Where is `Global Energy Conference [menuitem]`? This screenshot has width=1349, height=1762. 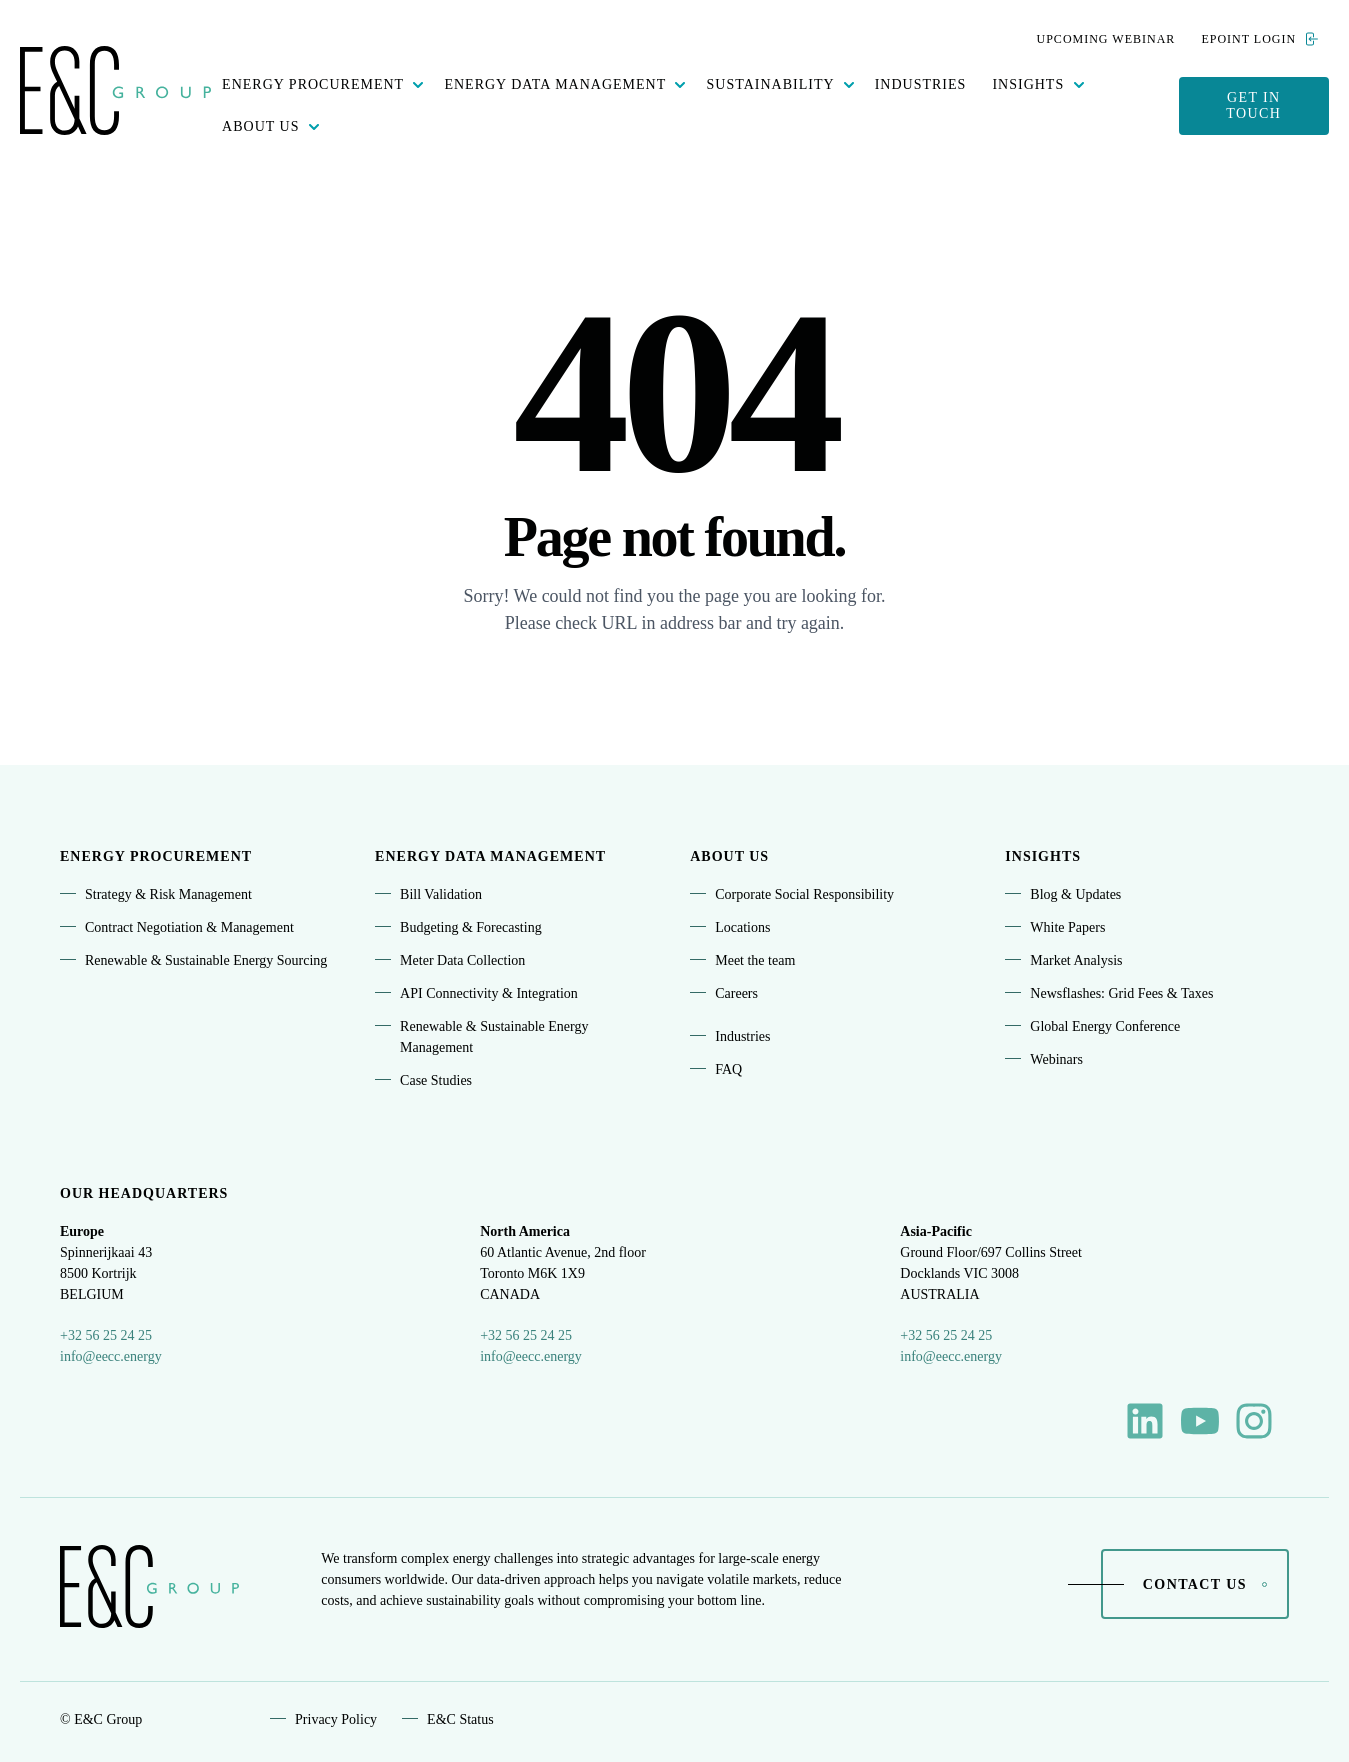 Global Energy Conference [menuitem] is located at coordinates (1105, 1026).